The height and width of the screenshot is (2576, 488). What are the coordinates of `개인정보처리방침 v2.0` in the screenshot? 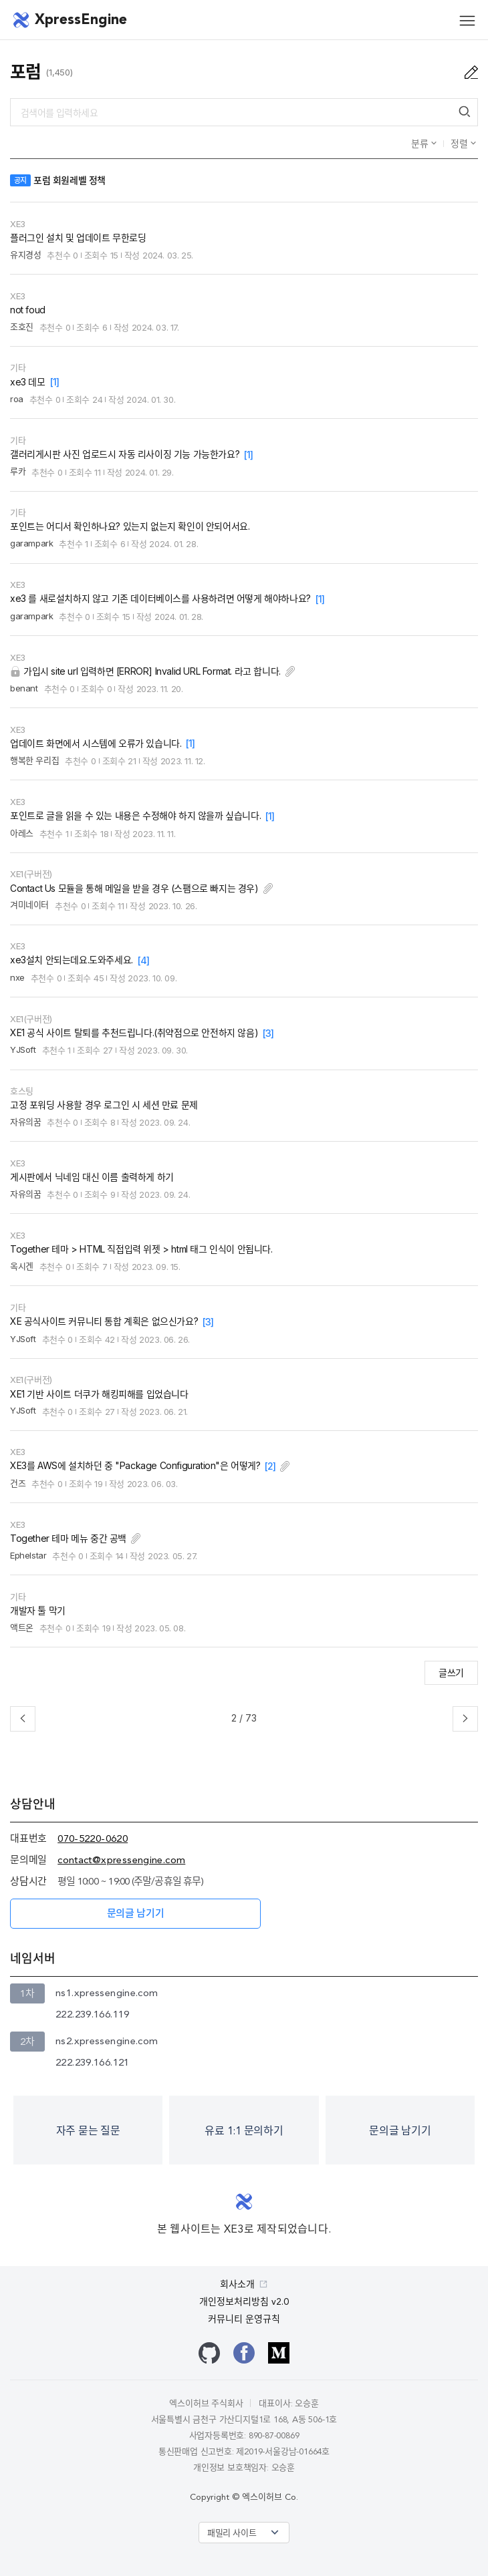 It's located at (244, 2302).